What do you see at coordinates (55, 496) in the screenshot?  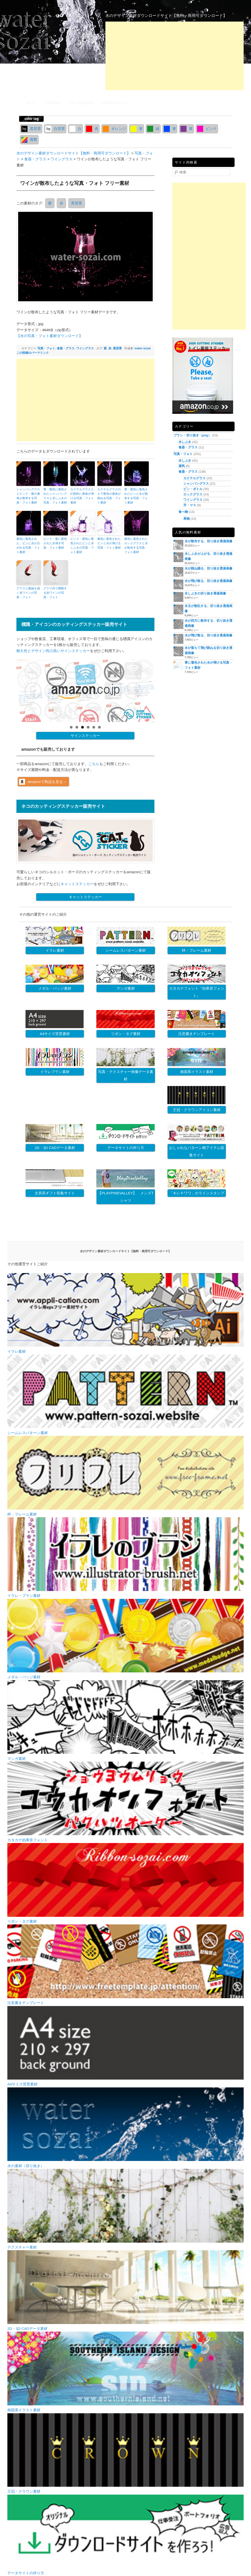 I see `青・紫色に着色されたシャンパングラスと水しぶきの写真・フォト素材` at bounding box center [55, 496].